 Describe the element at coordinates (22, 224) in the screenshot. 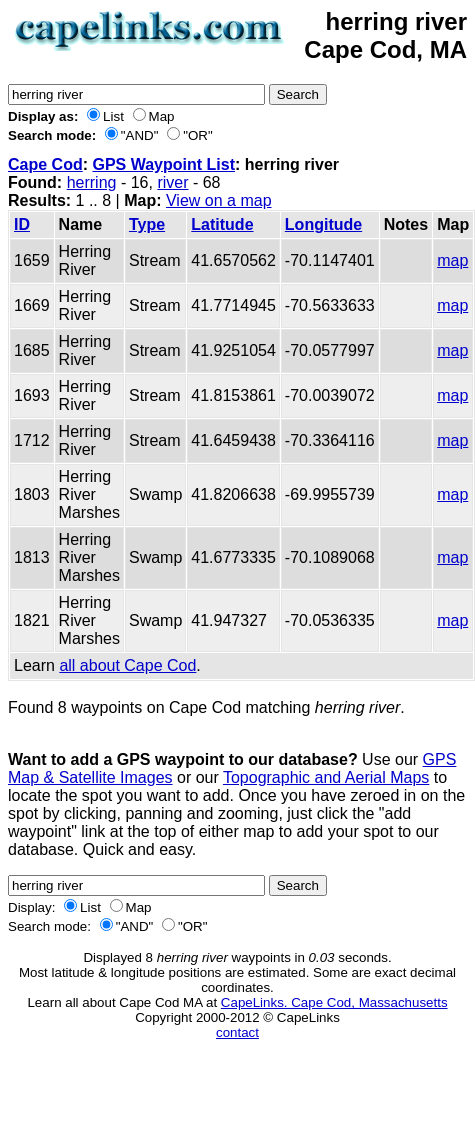

I see `ID` at that location.